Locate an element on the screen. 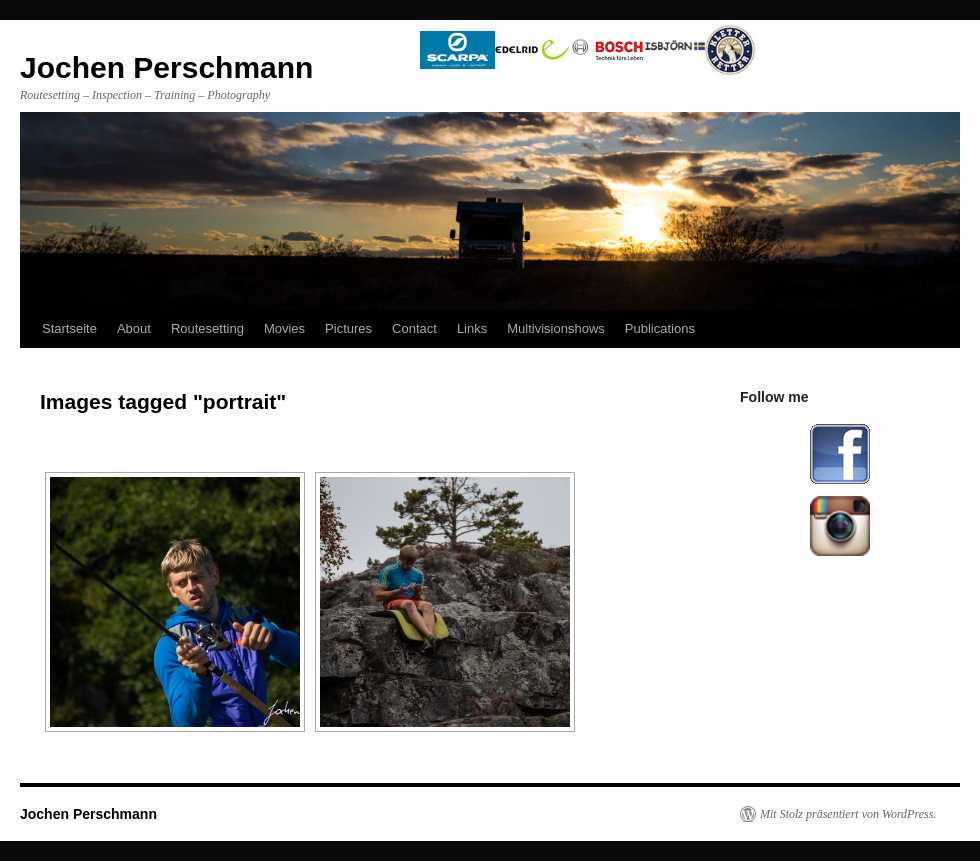 The width and height of the screenshot is (980, 861). Movies is located at coordinates (284, 328).